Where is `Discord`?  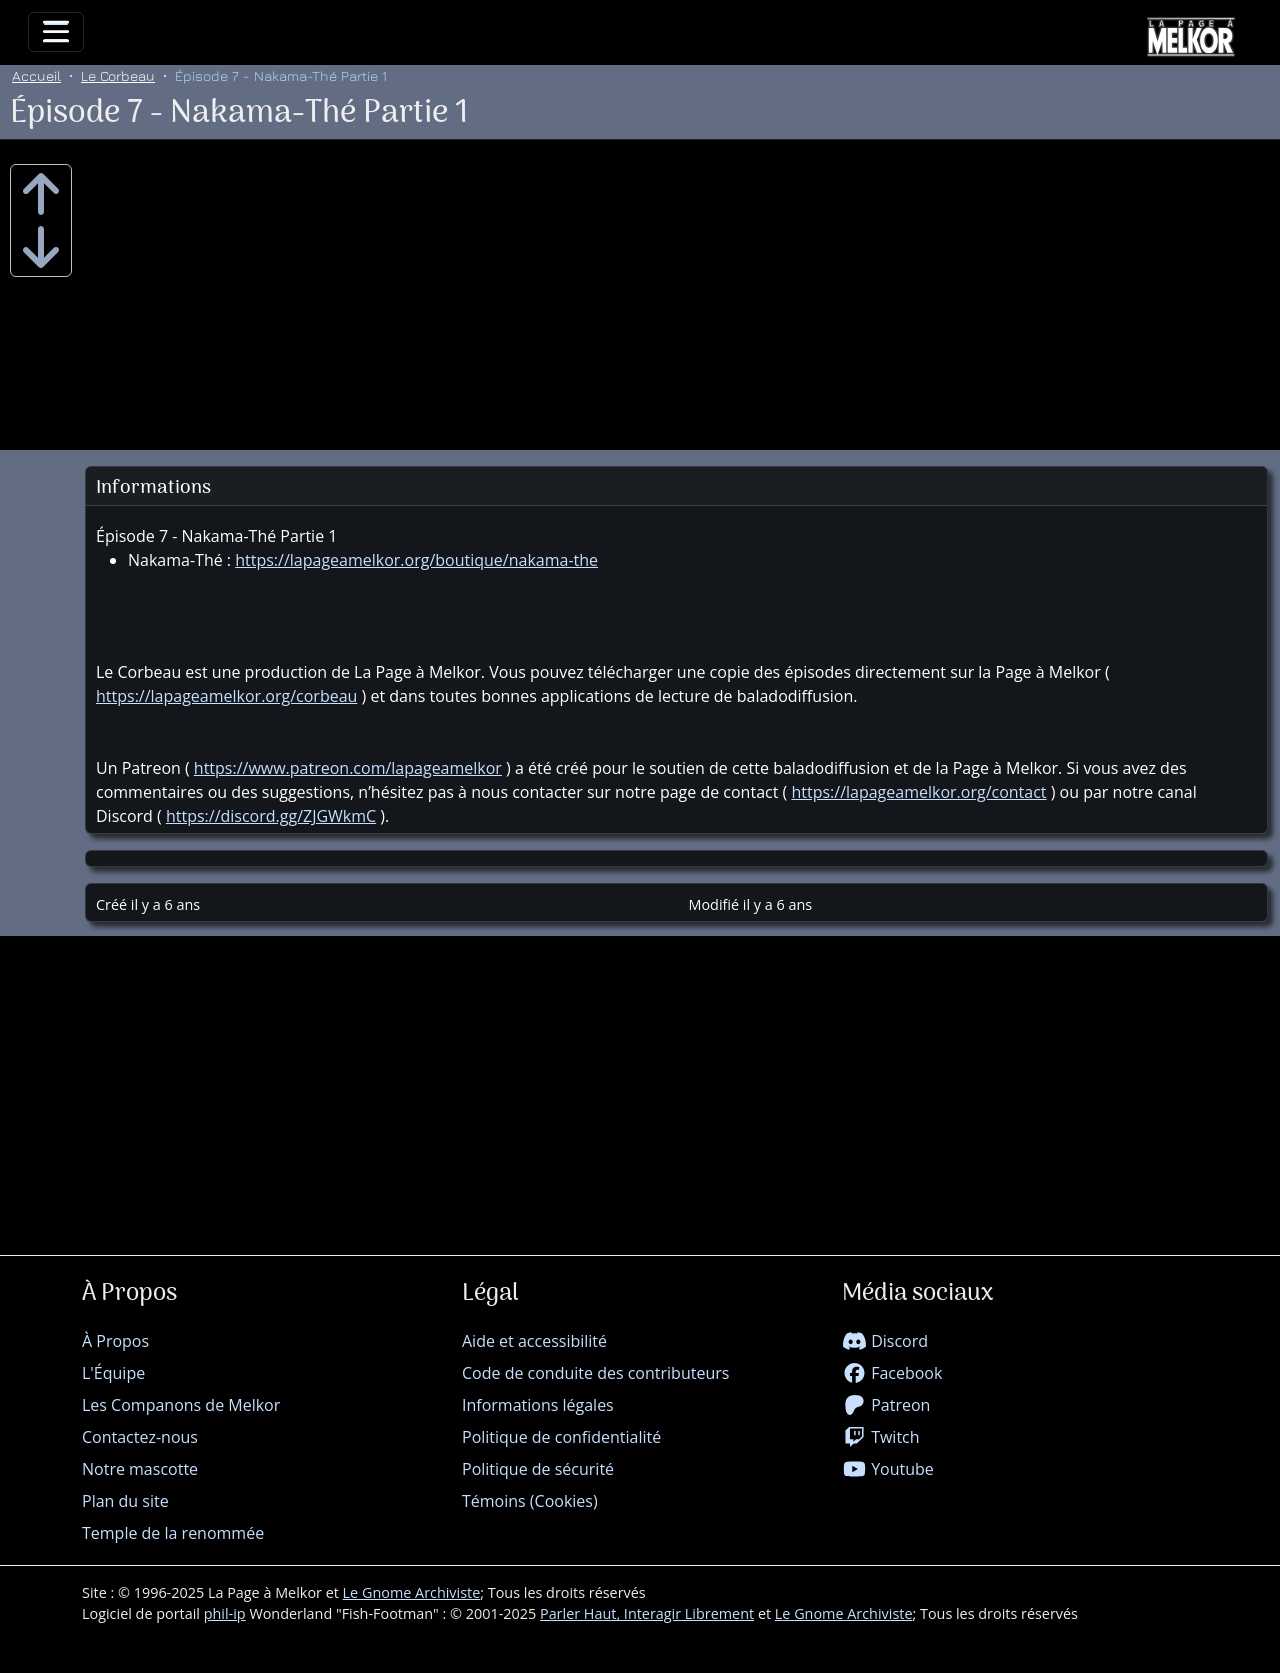
Discord is located at coordinates (885, 1341).